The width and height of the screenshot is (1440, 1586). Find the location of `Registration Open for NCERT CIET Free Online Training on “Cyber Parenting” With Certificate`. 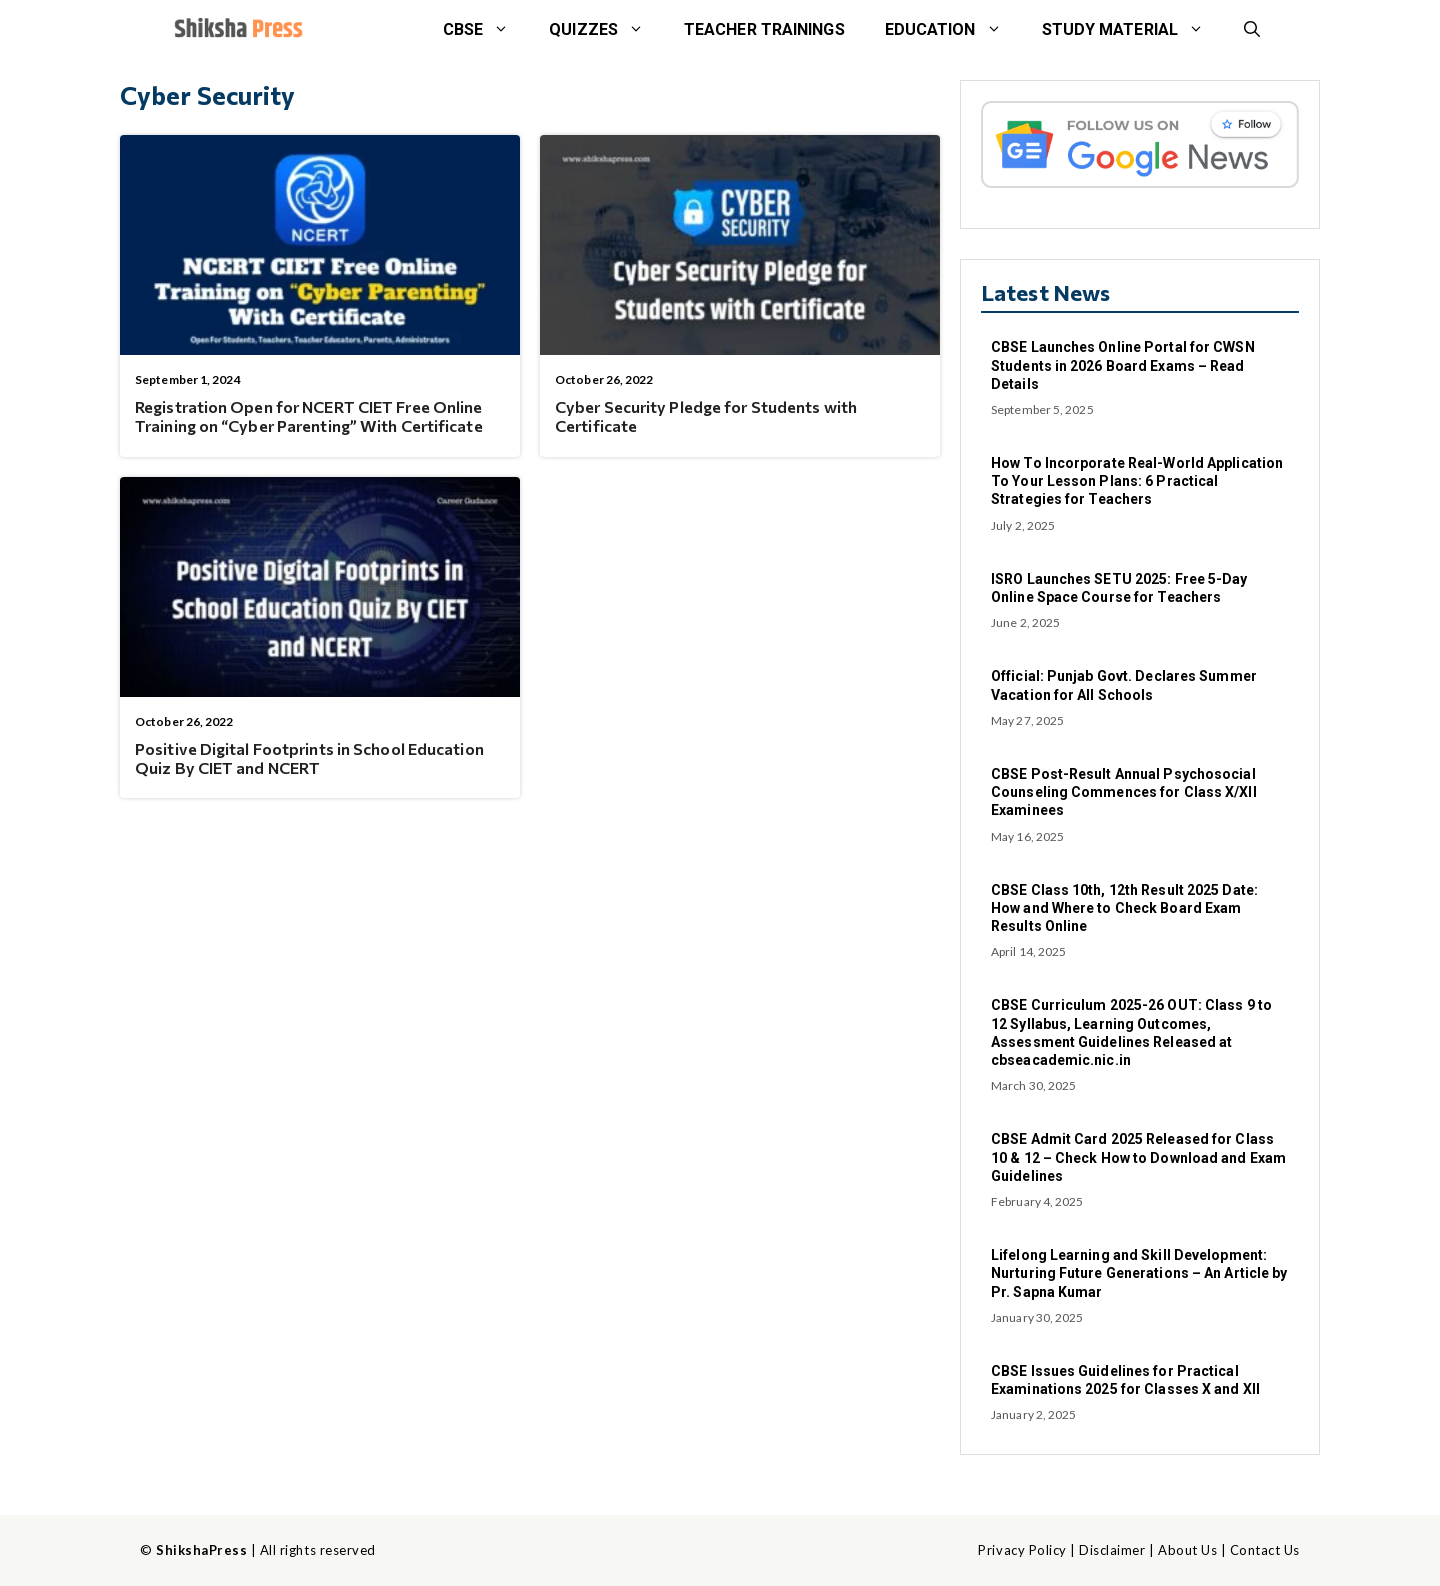

Registration Open for NCERT CIET Free Online Training on “Cyber Parenting” With Certificate is located at coordinates (309, 416).